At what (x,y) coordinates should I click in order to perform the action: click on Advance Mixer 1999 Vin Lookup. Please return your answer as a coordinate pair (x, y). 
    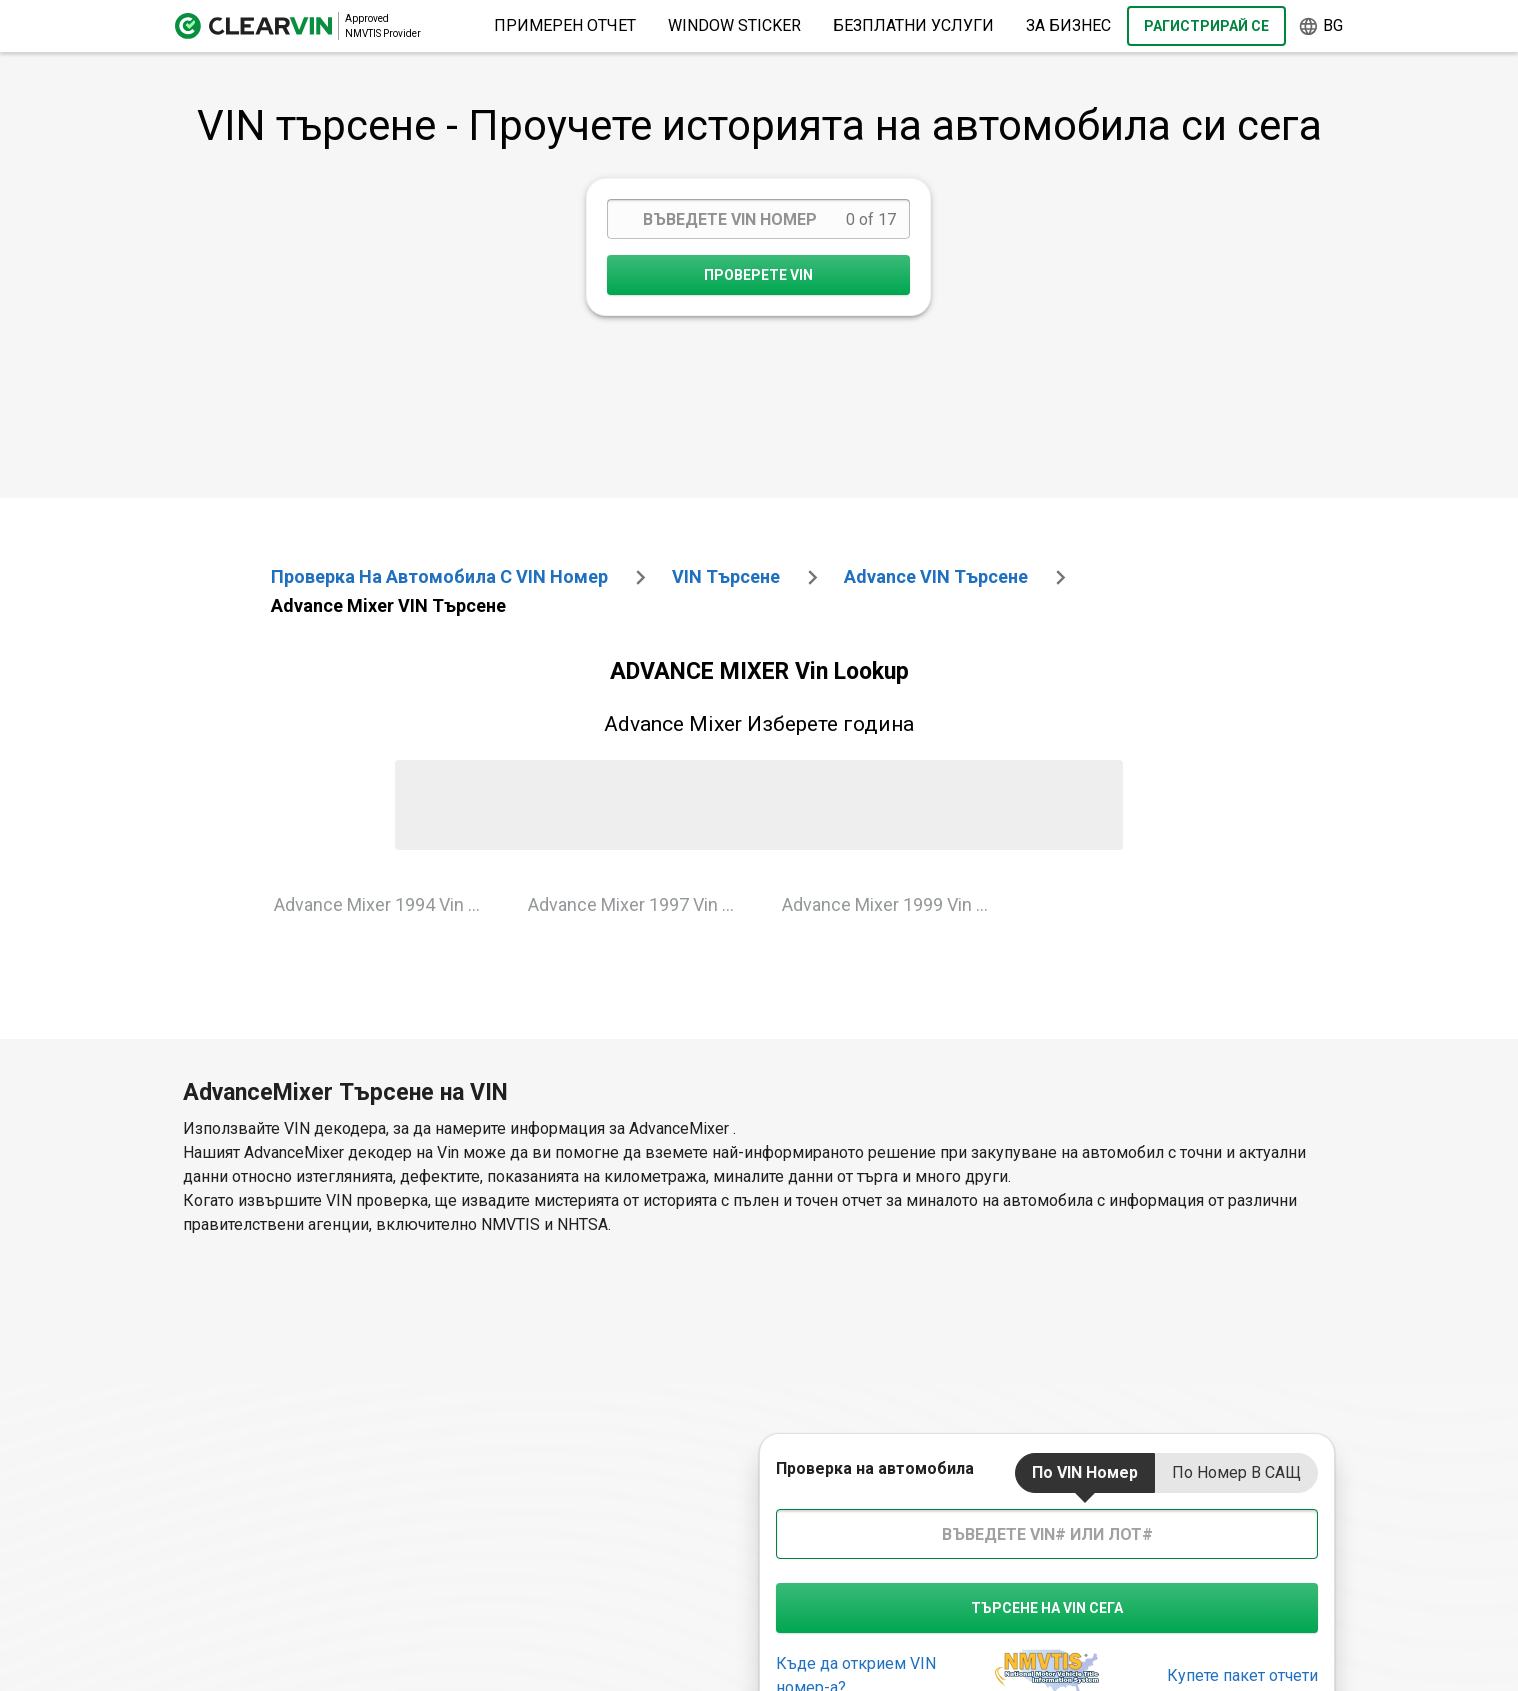
    Looking at the image, I should click on (893, 904).